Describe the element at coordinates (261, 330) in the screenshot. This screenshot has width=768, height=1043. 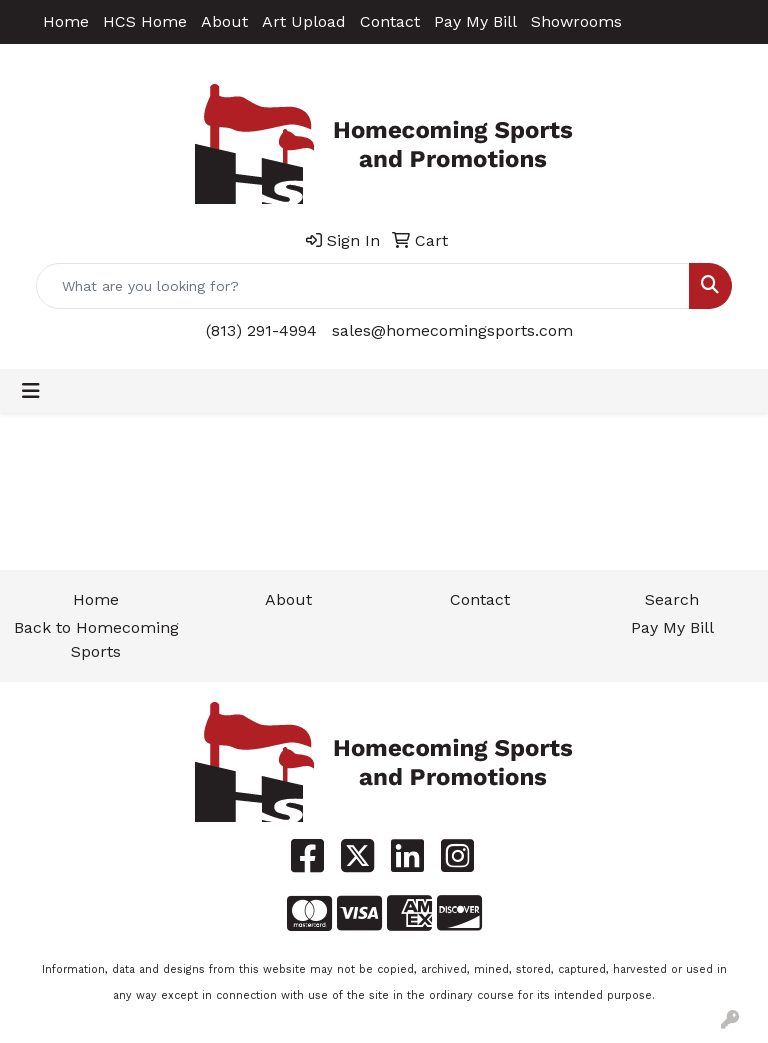
I see `(813) 291-4994` at that location.